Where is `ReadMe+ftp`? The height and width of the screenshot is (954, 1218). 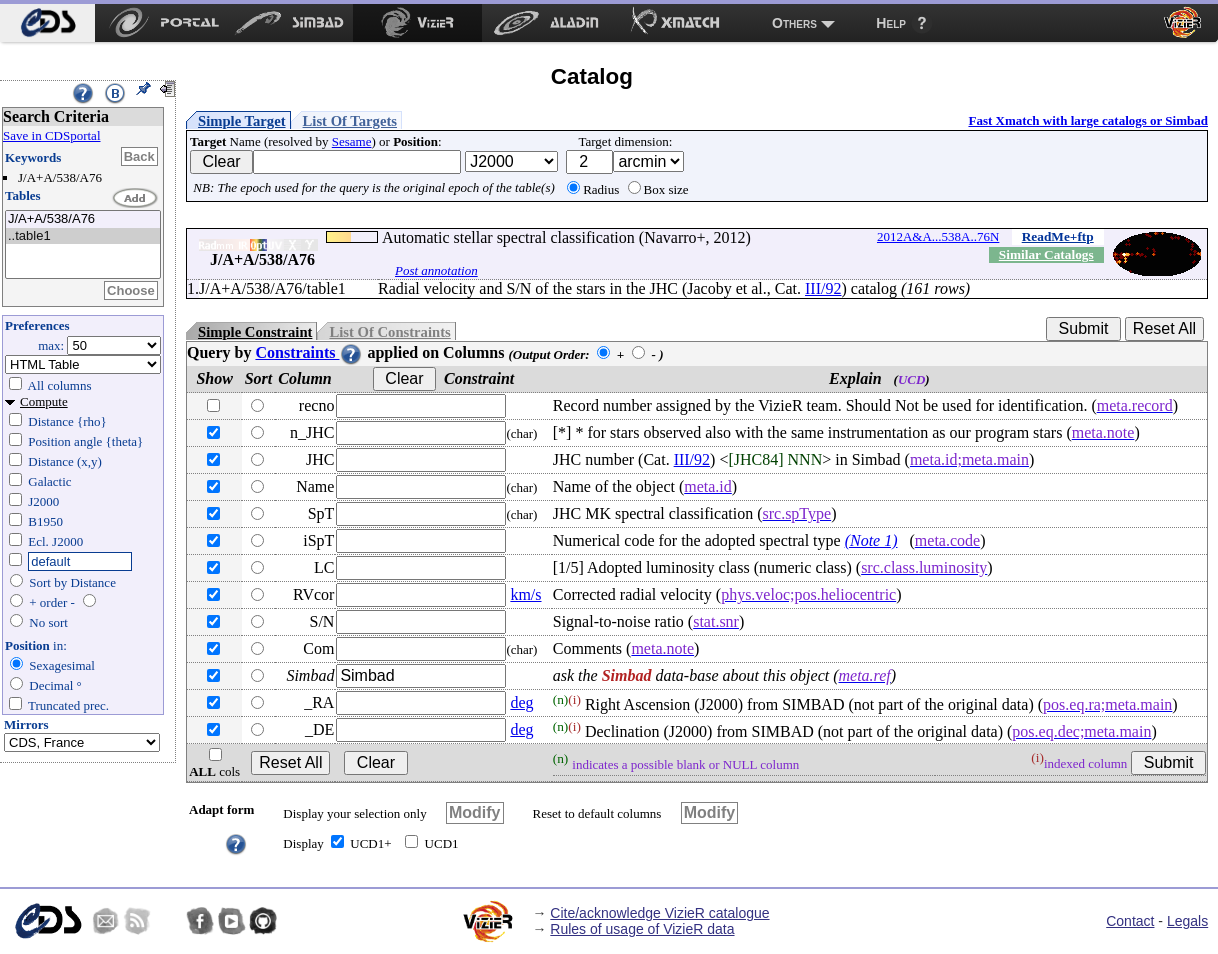 ReadMe+ftp is located at coordinates (1058, 236).